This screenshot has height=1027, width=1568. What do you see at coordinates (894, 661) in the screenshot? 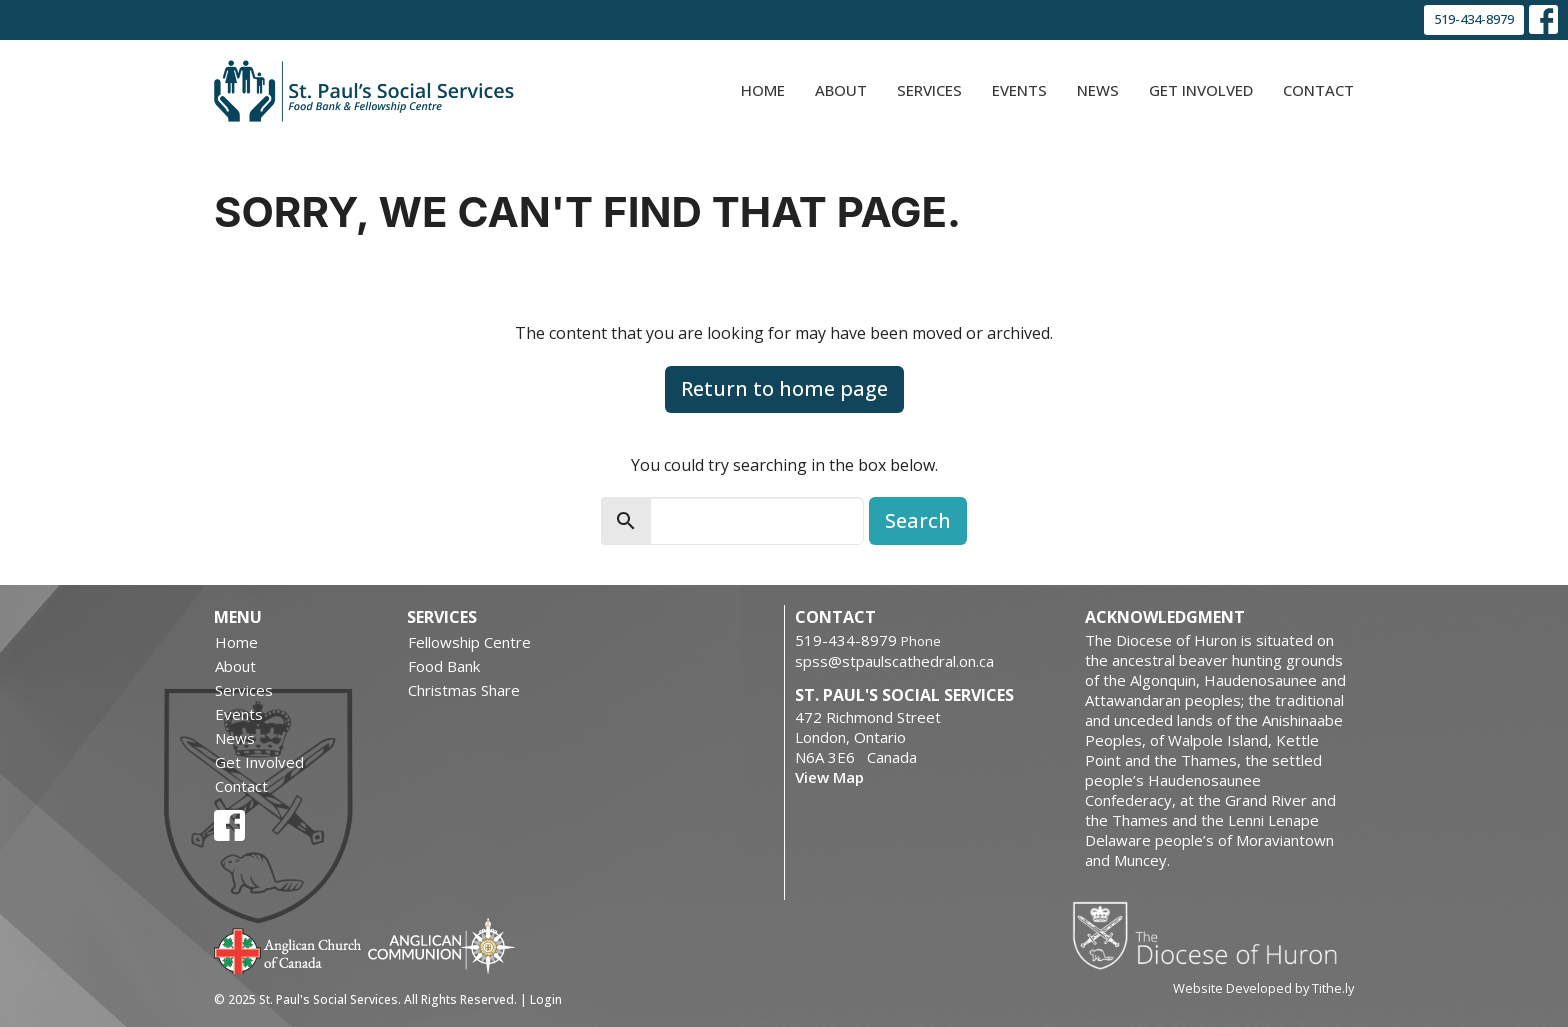
I see `spss@stpaulscathedral.on.ca` at bounding box center [894, 661].